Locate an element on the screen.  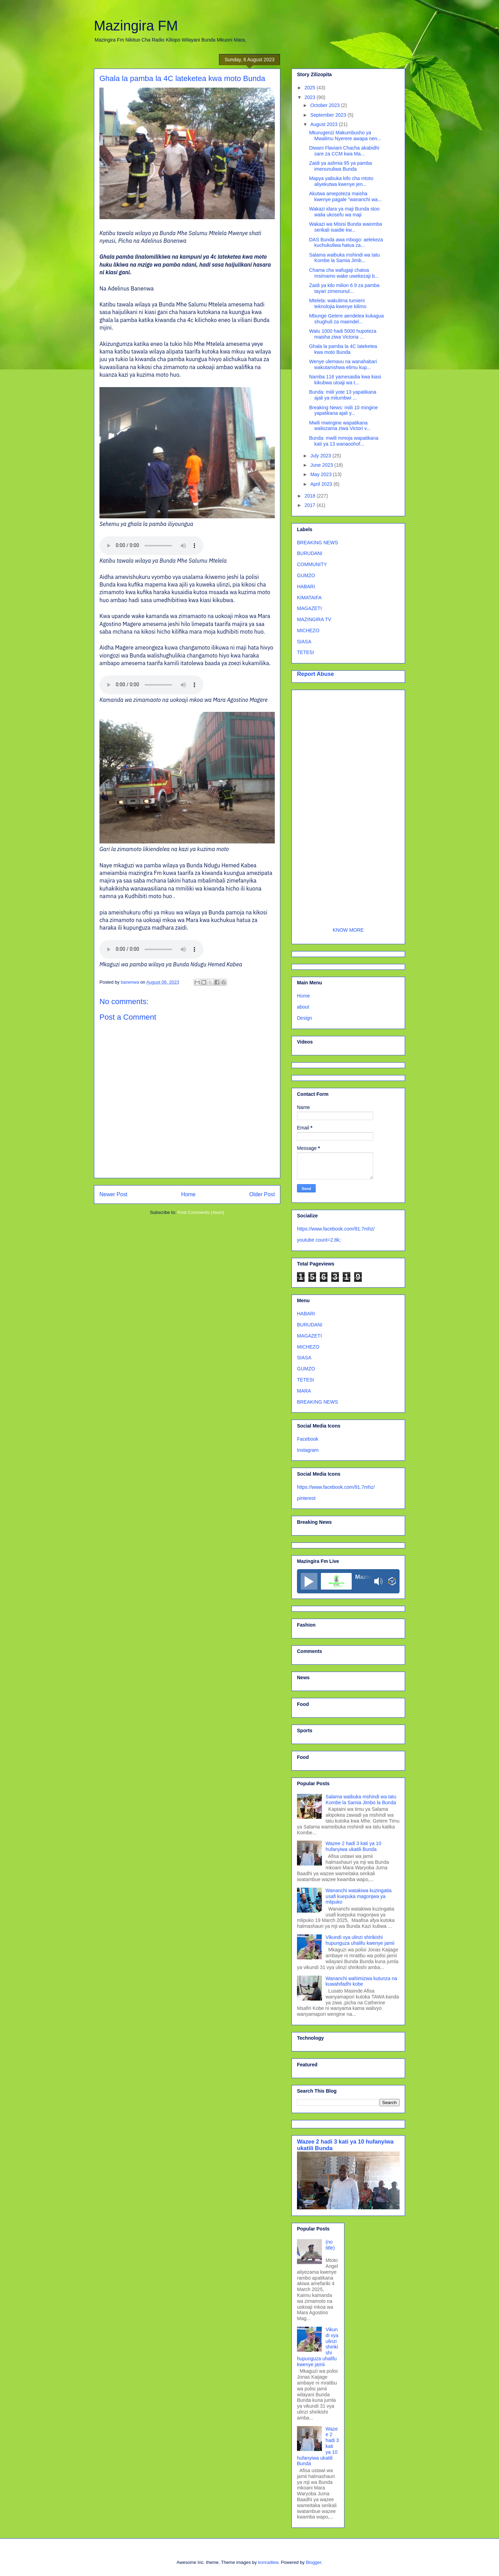
KNOW MORE is located at coordinates (348, 930).